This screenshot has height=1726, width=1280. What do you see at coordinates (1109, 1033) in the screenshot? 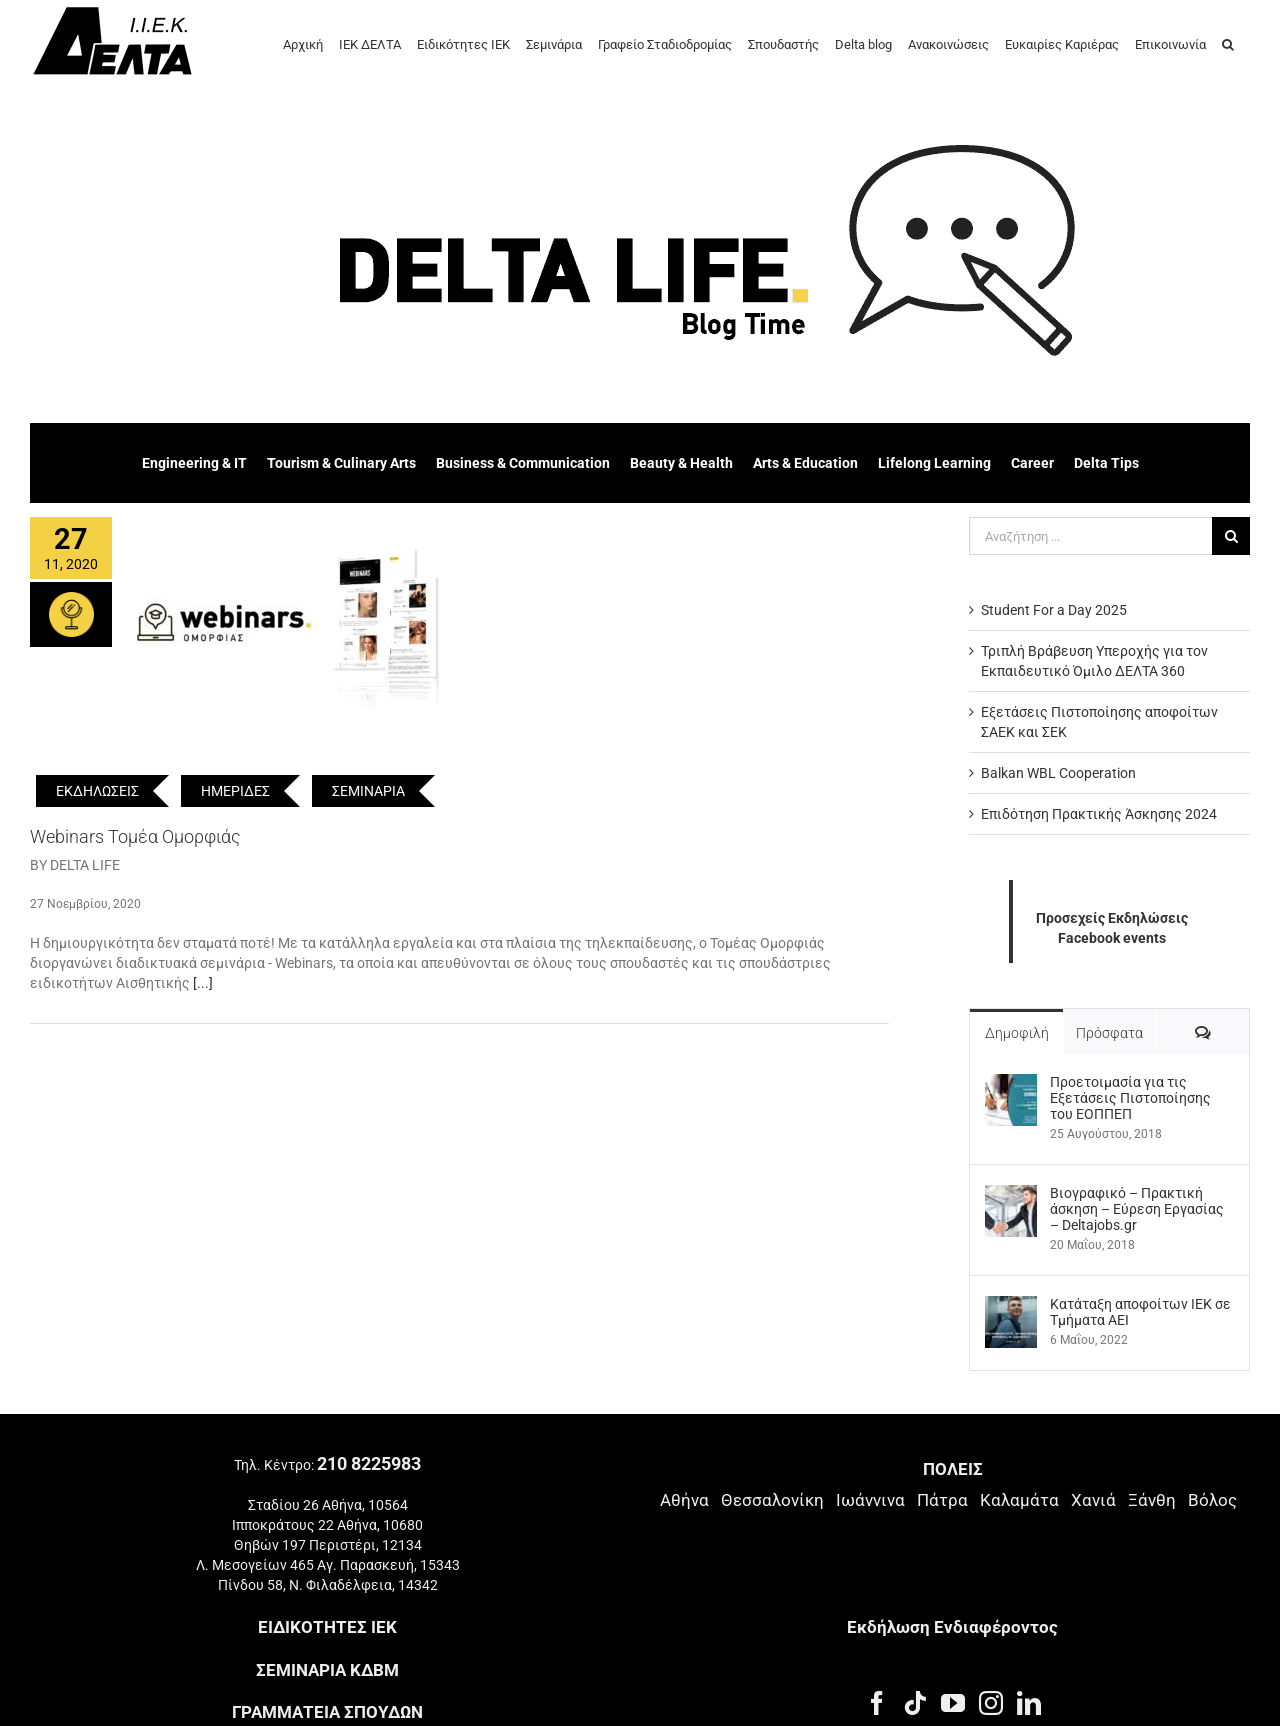
I see `Πρόσφατα` at bounding box center [1109, 1033].